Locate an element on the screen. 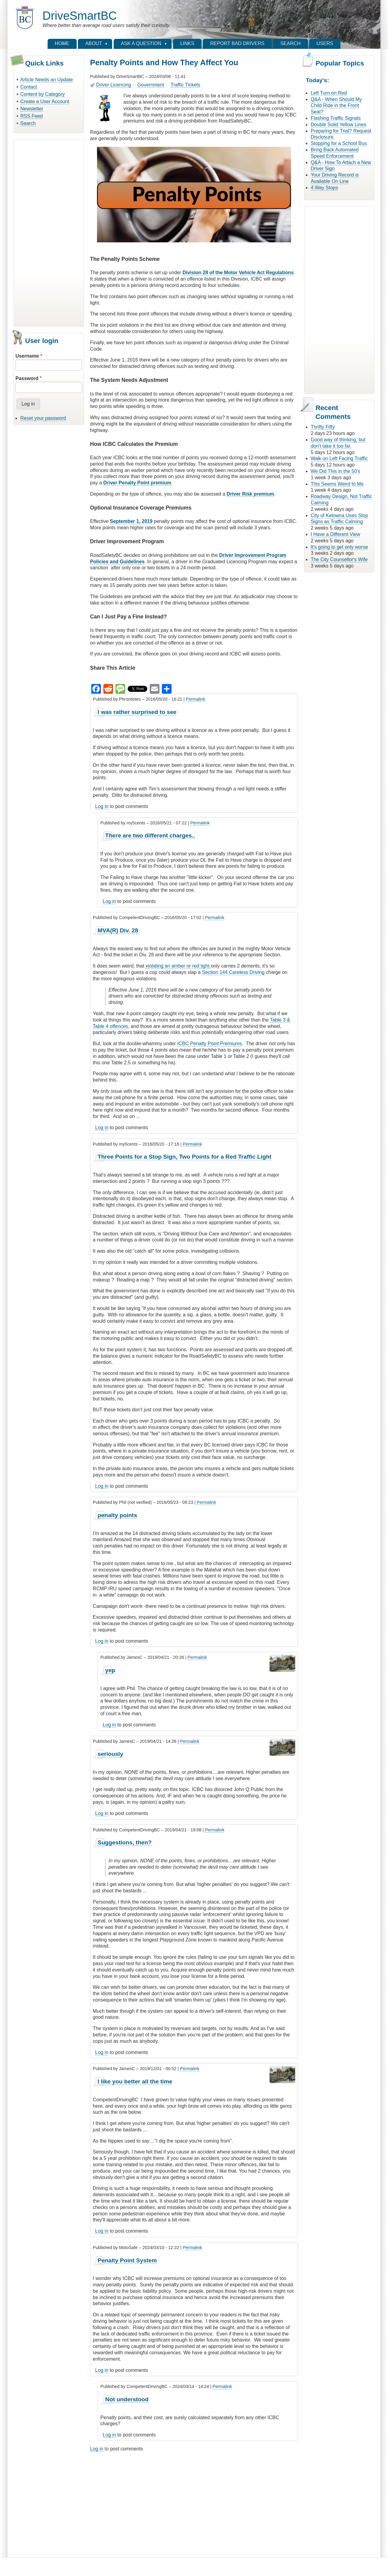 Image resolution: width=388 pixels, height=2576 pixels. ICBC Penalty Point Premiums is located at coordinates (209, 1043).